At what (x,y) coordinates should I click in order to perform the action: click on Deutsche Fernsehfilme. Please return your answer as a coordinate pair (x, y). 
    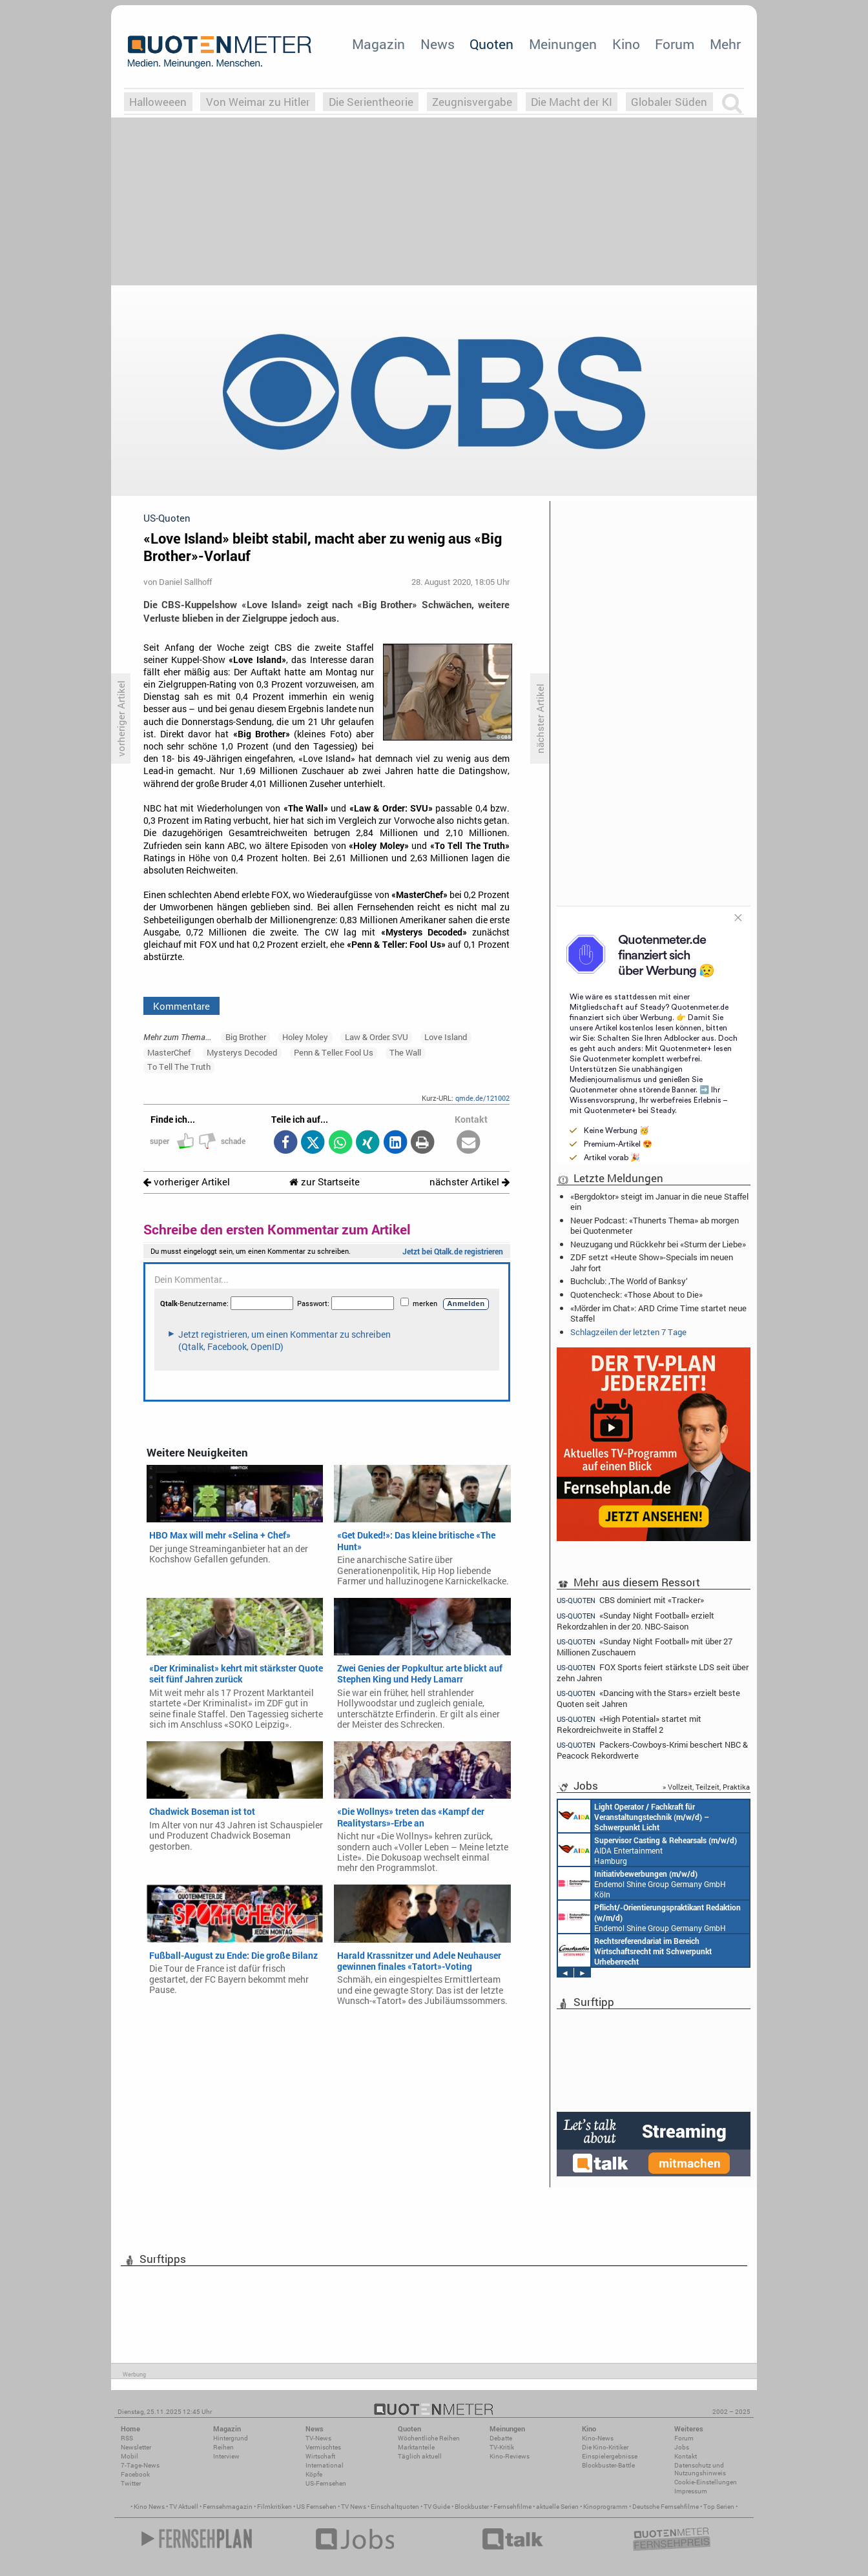
    Looking at the image, I should click on (665, 2506).